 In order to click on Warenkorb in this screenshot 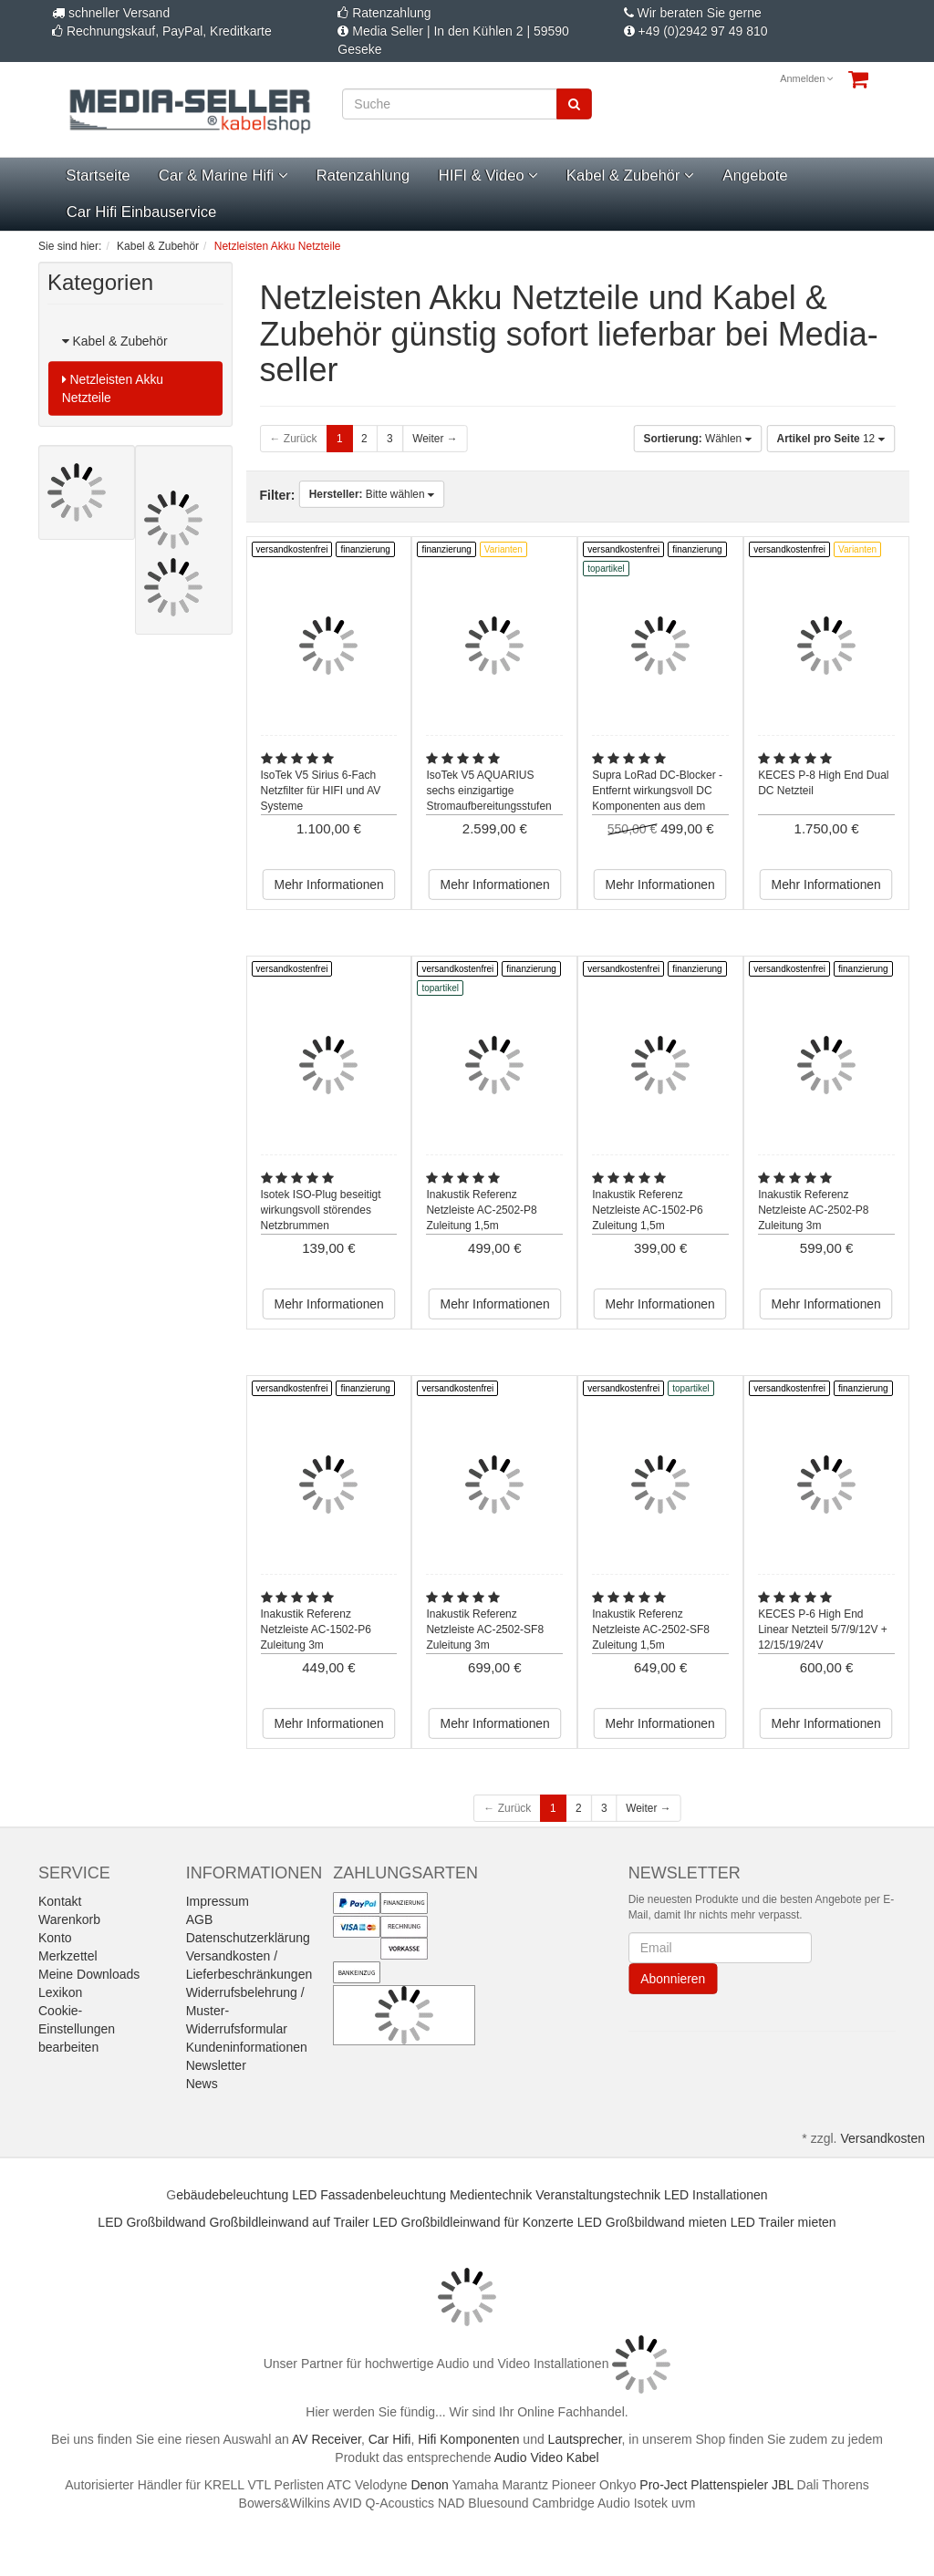, I will do `click(69, 1919)`.